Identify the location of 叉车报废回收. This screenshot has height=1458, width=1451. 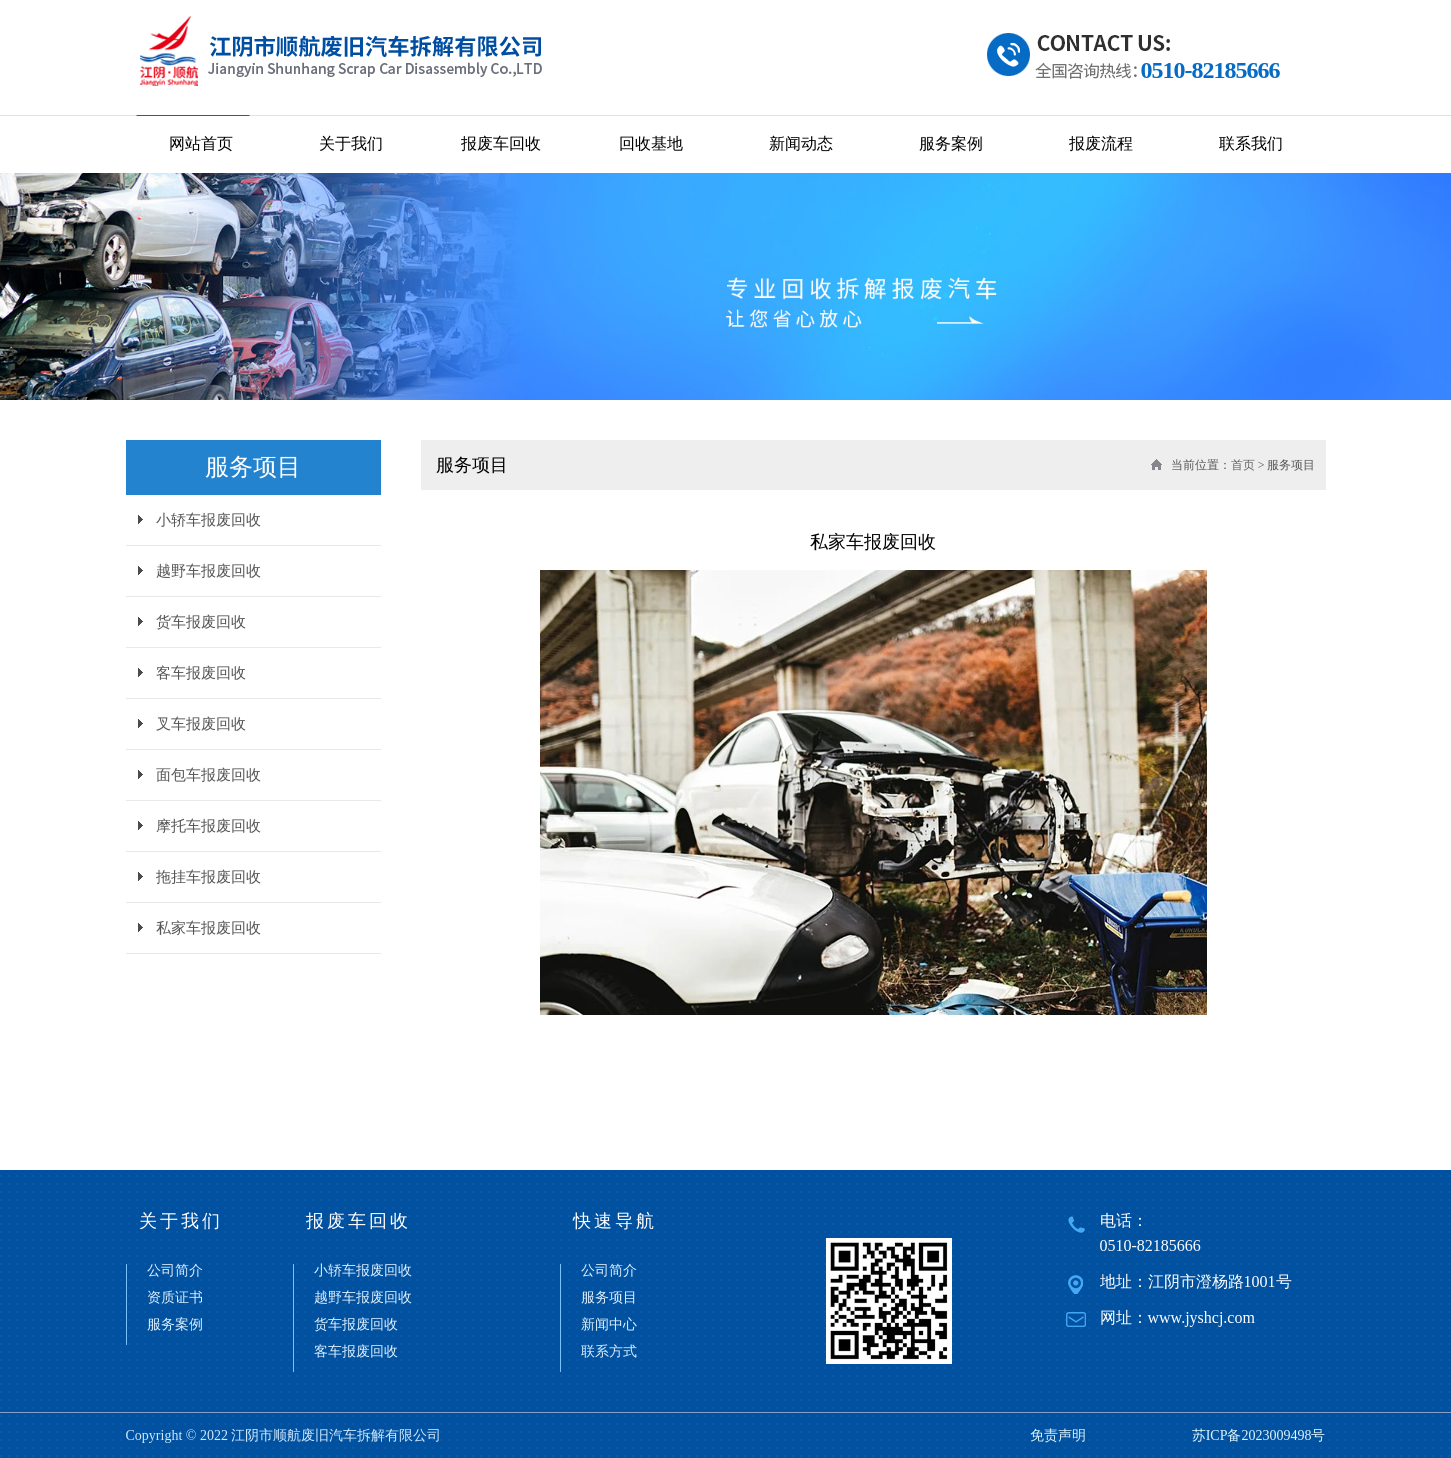
(201, 724).